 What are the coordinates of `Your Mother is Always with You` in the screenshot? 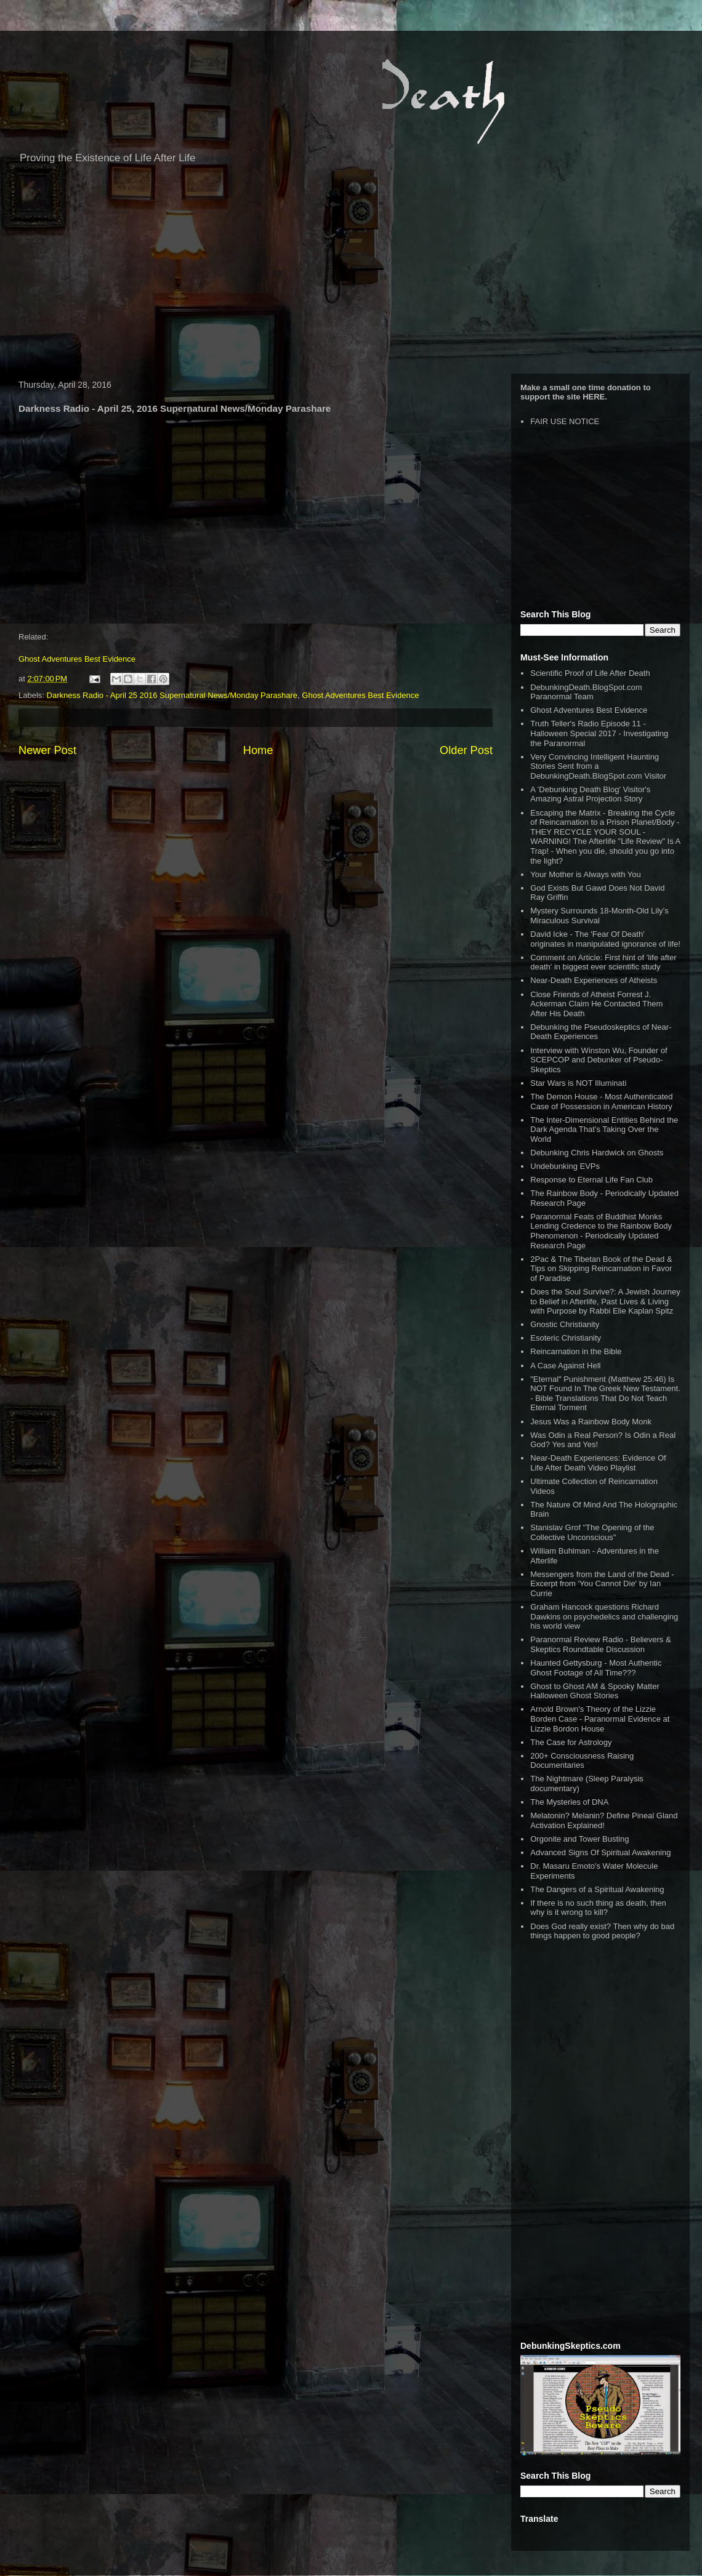 It's located at (585, 874).